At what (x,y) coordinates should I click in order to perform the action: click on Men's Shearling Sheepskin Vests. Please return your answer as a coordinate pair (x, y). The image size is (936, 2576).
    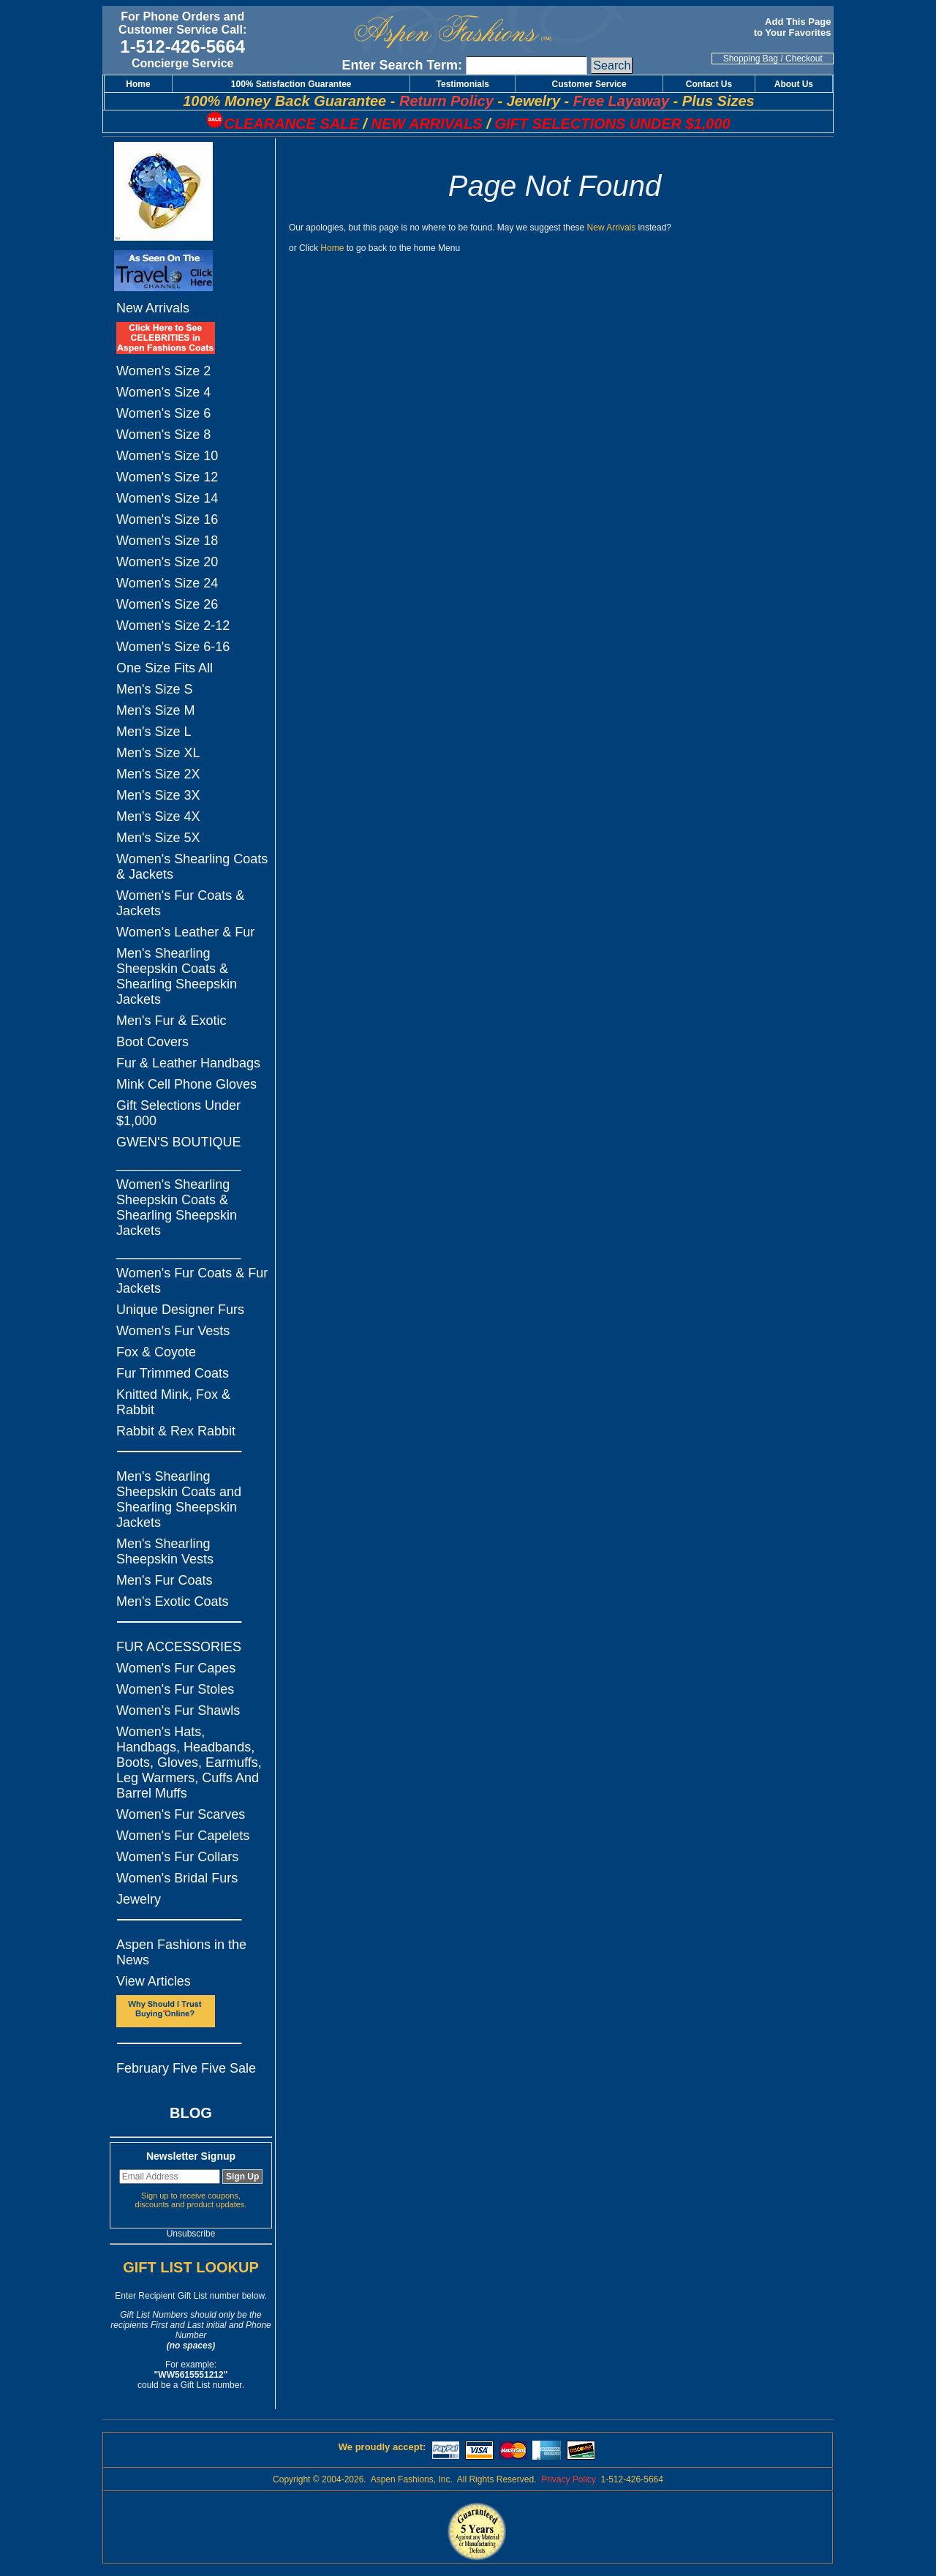
    Looking at the image, I should click on (165, 1551).